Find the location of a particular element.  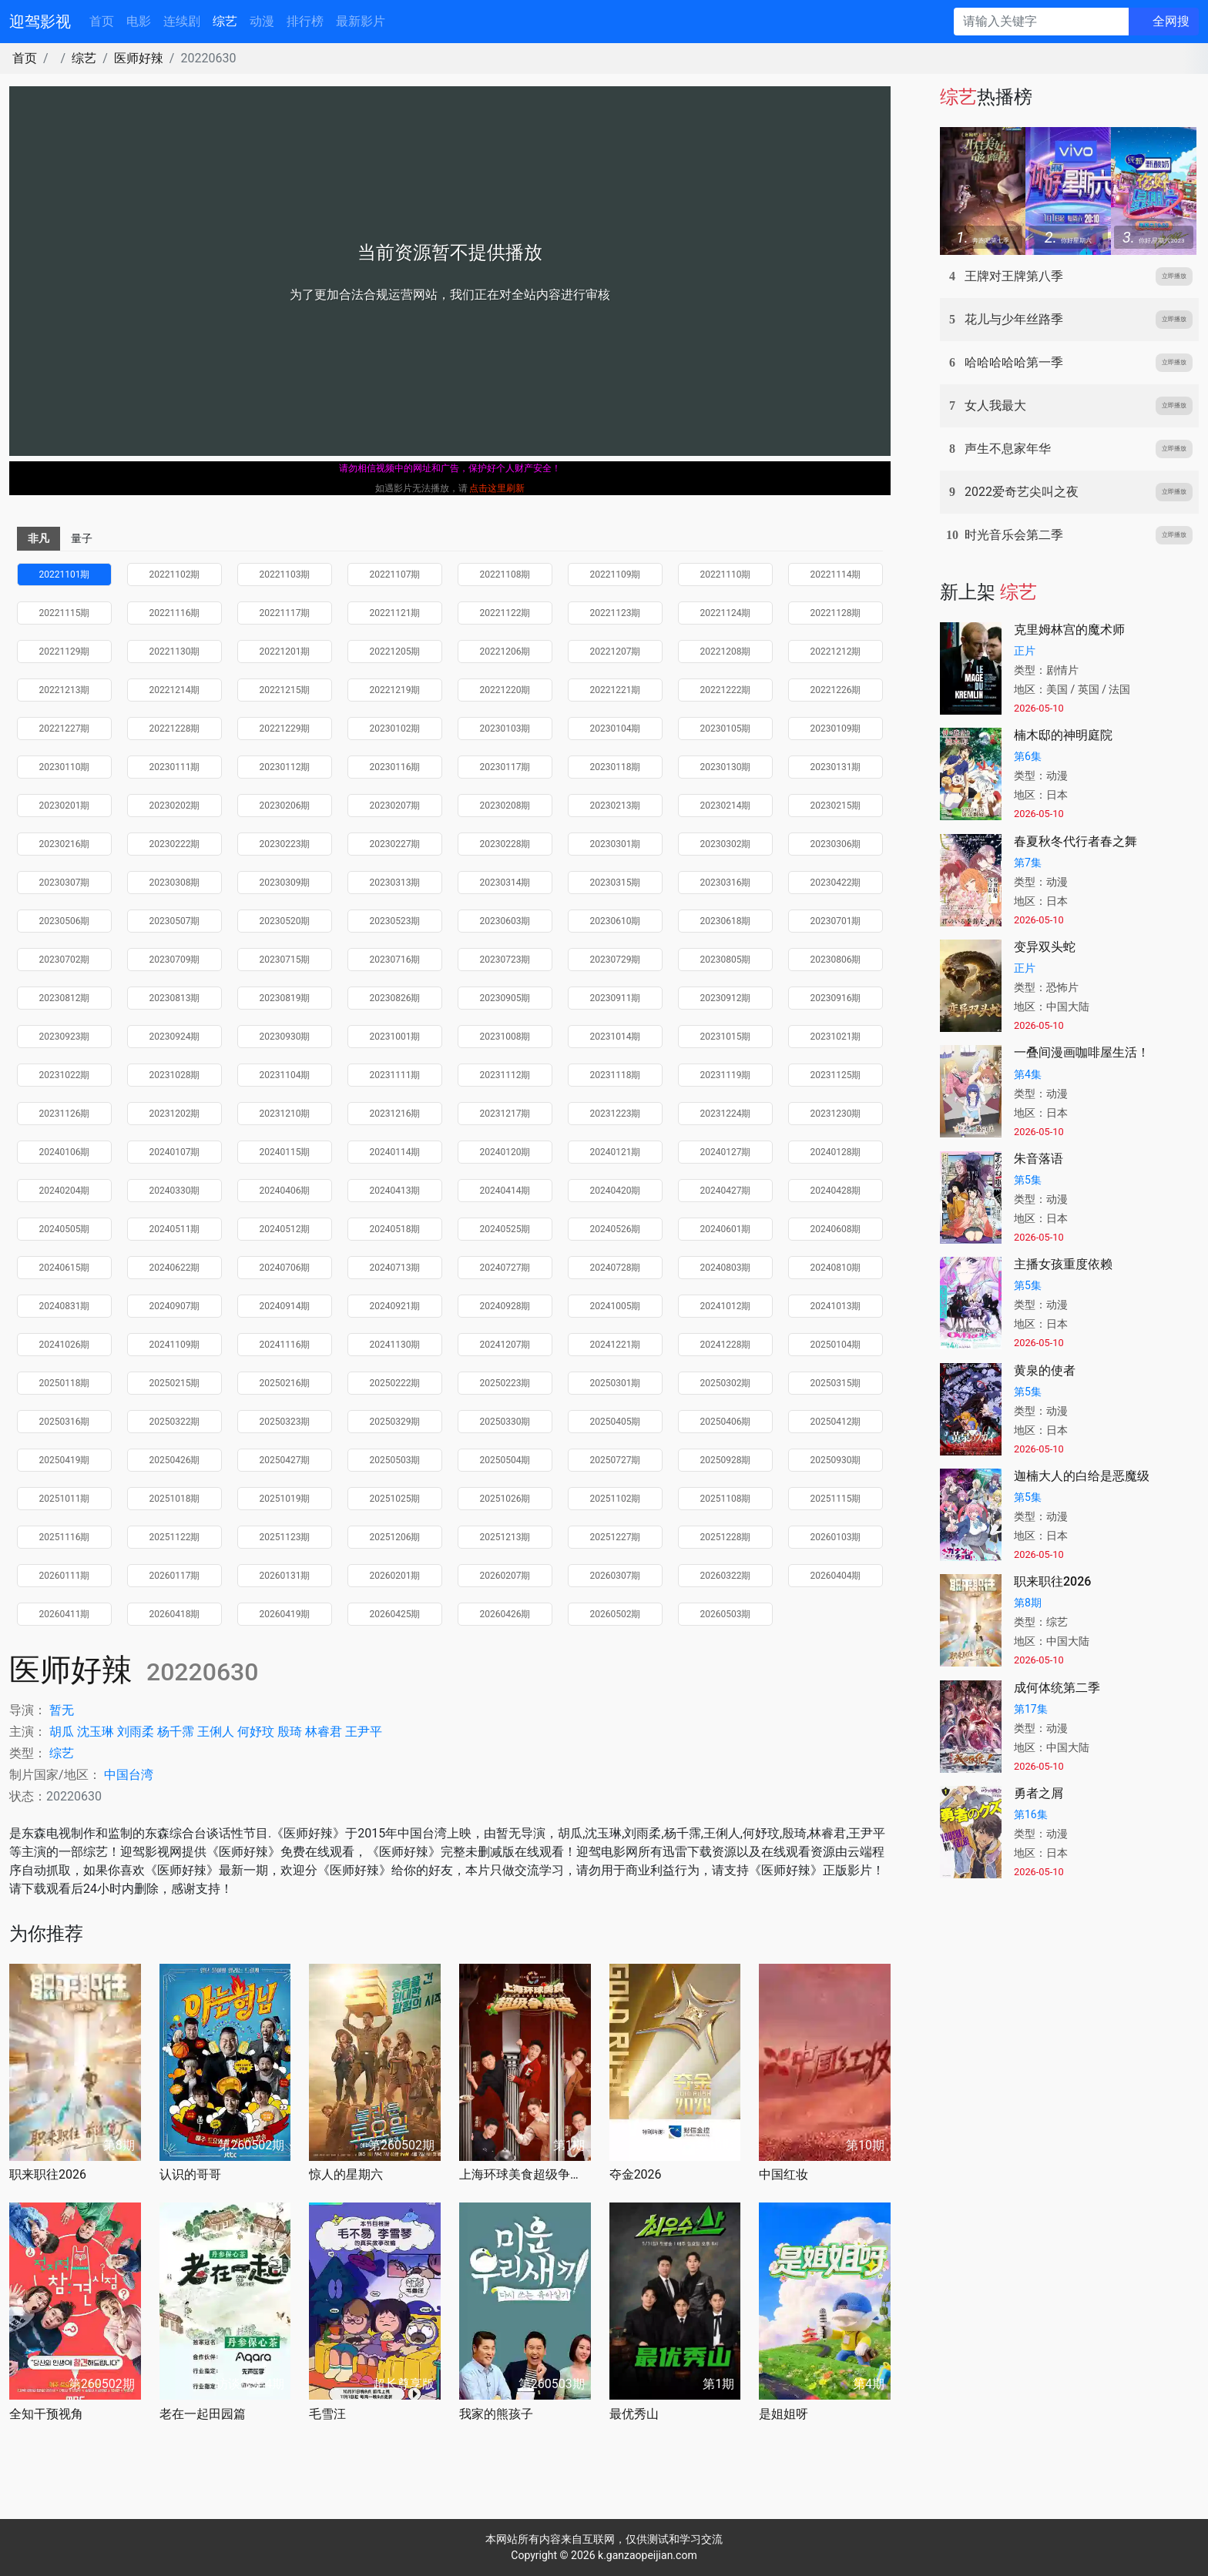

20230506期 is located at coordinates (64, 921).